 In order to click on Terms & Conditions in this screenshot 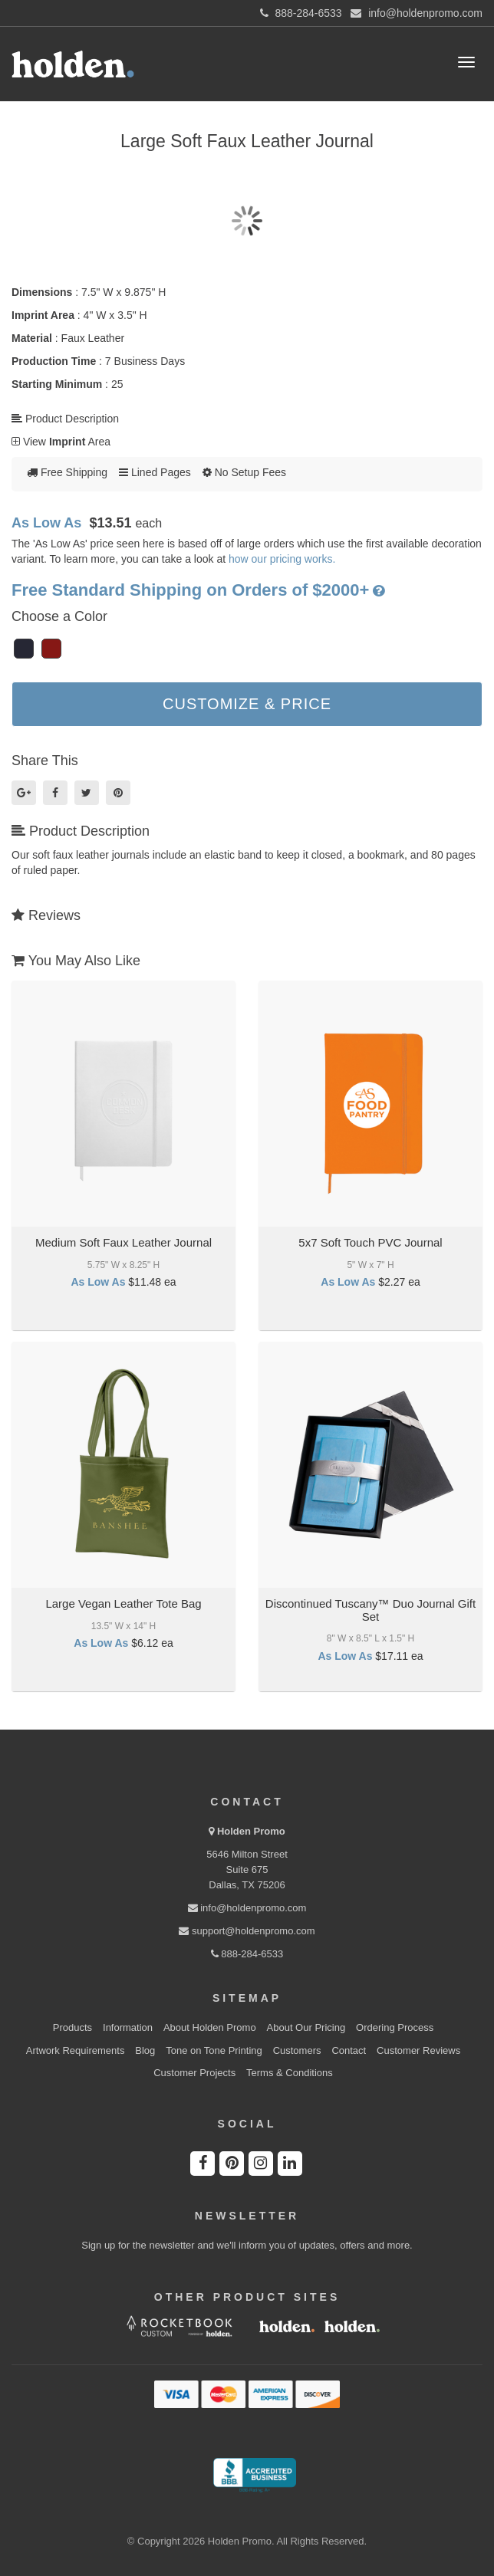, I will do `click(289, 2072)`.